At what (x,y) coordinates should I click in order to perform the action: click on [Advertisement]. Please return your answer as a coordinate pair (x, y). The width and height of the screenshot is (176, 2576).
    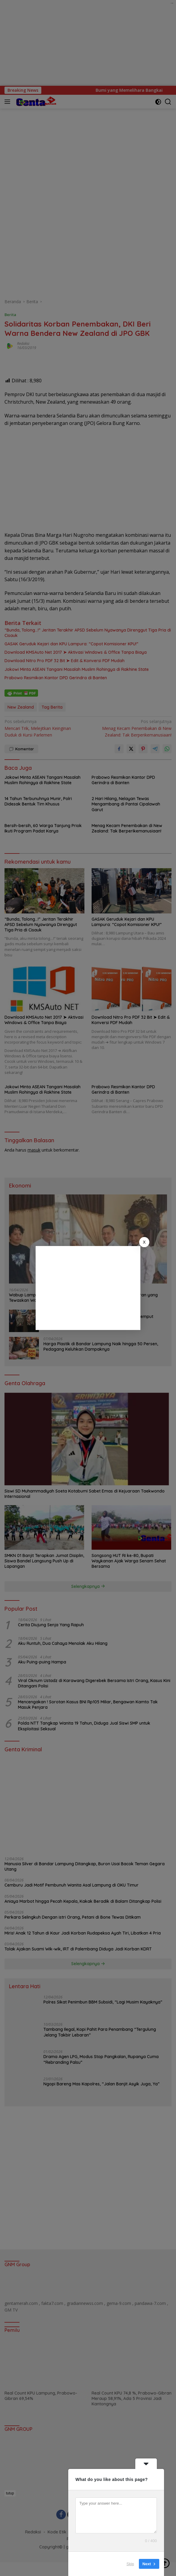
    Looking at the image, I should click on (88, 1288).